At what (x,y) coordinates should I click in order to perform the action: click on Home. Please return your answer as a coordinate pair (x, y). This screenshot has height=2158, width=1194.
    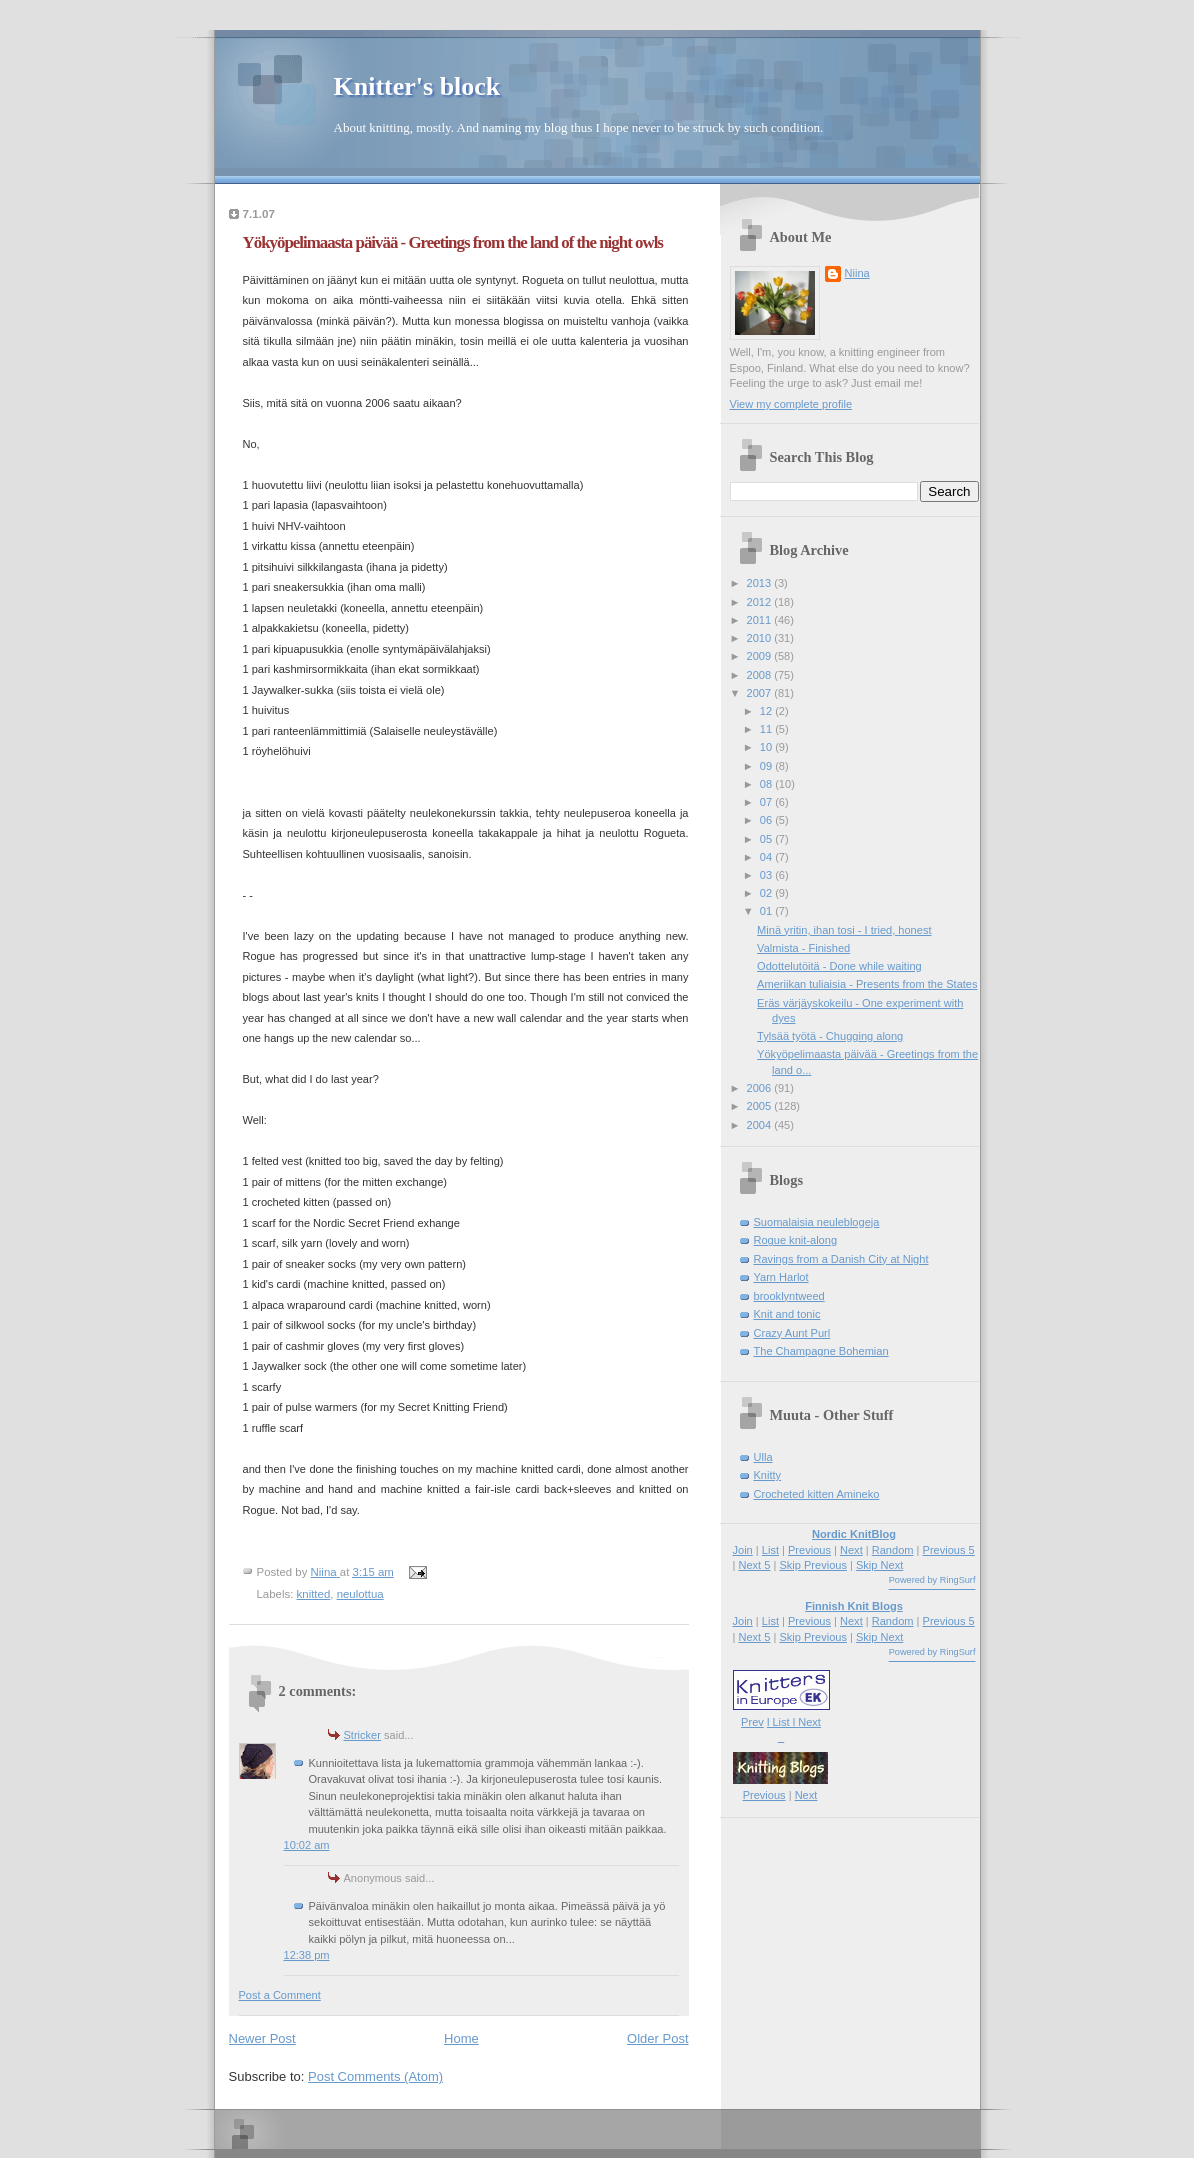
    Looking at the image, I should click on (461, 2038).